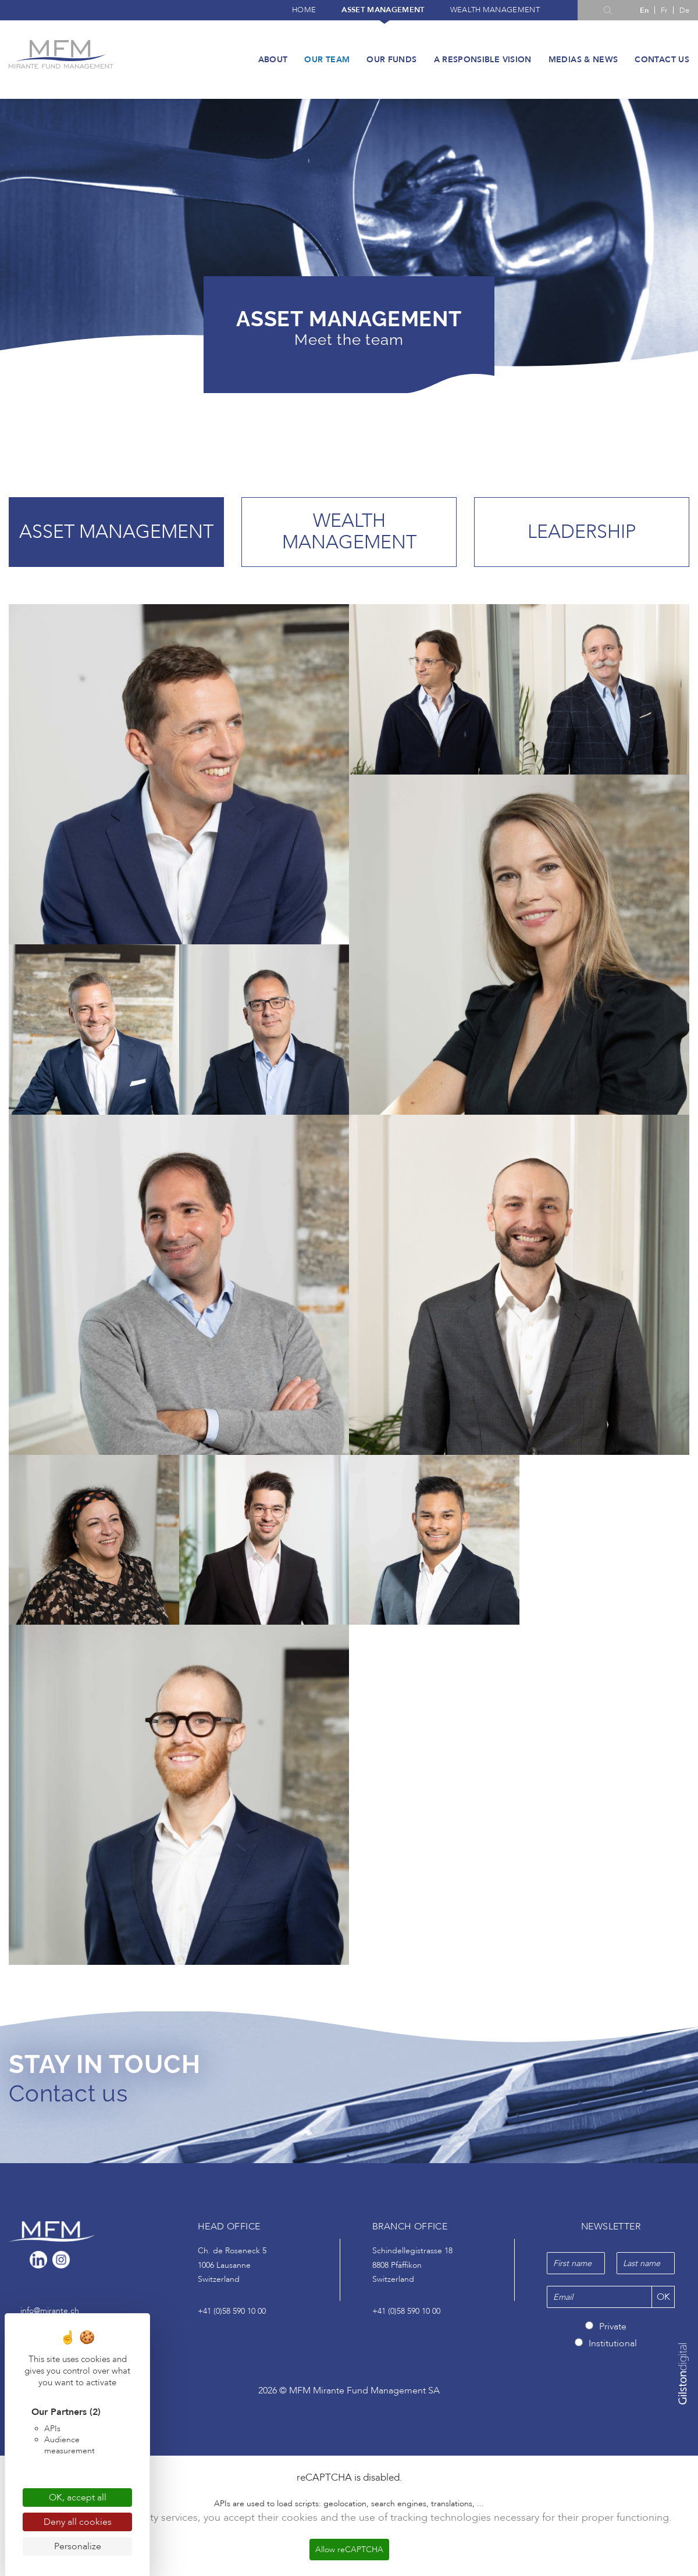 The width and height of the screenshot is (698, 2576). Describe the element at coordinates (582, 532) in the screenshot. I see `Leadership` at that location.